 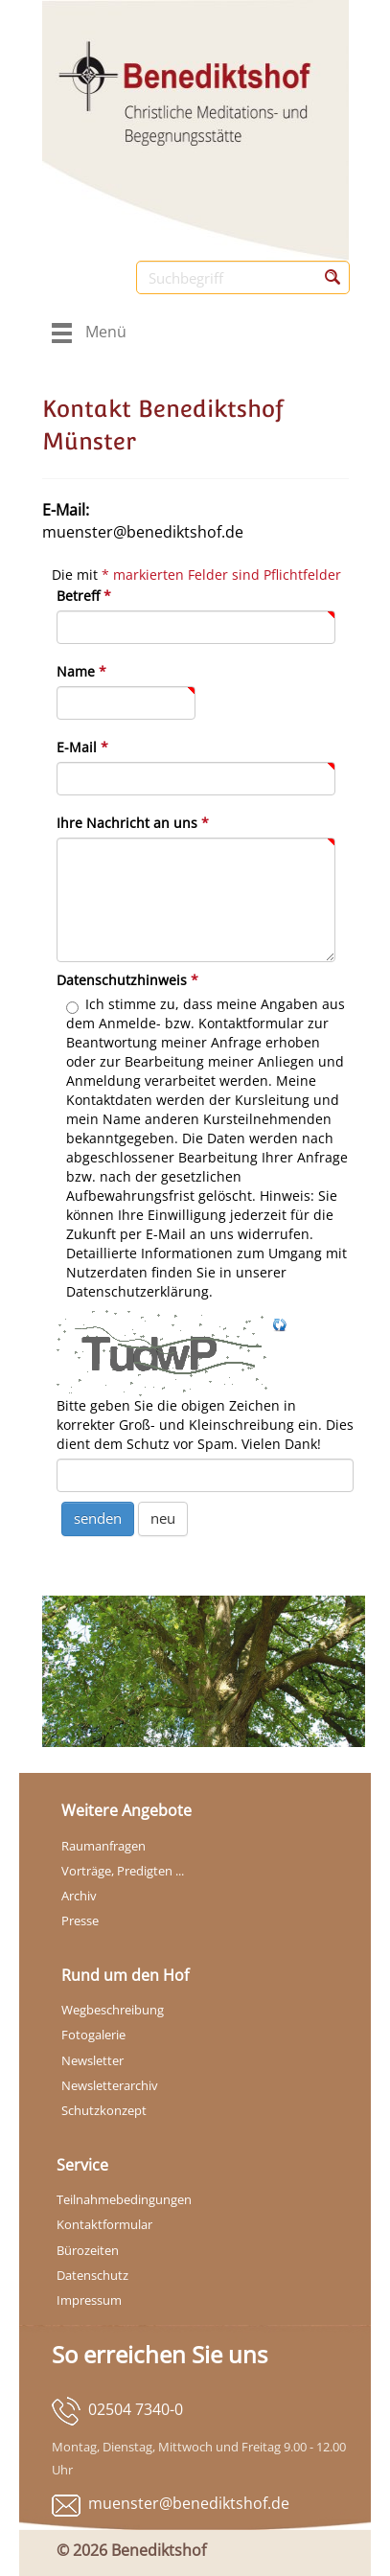 I want to click on Ihre Nachricht an uns, so click(x=133, y=823).